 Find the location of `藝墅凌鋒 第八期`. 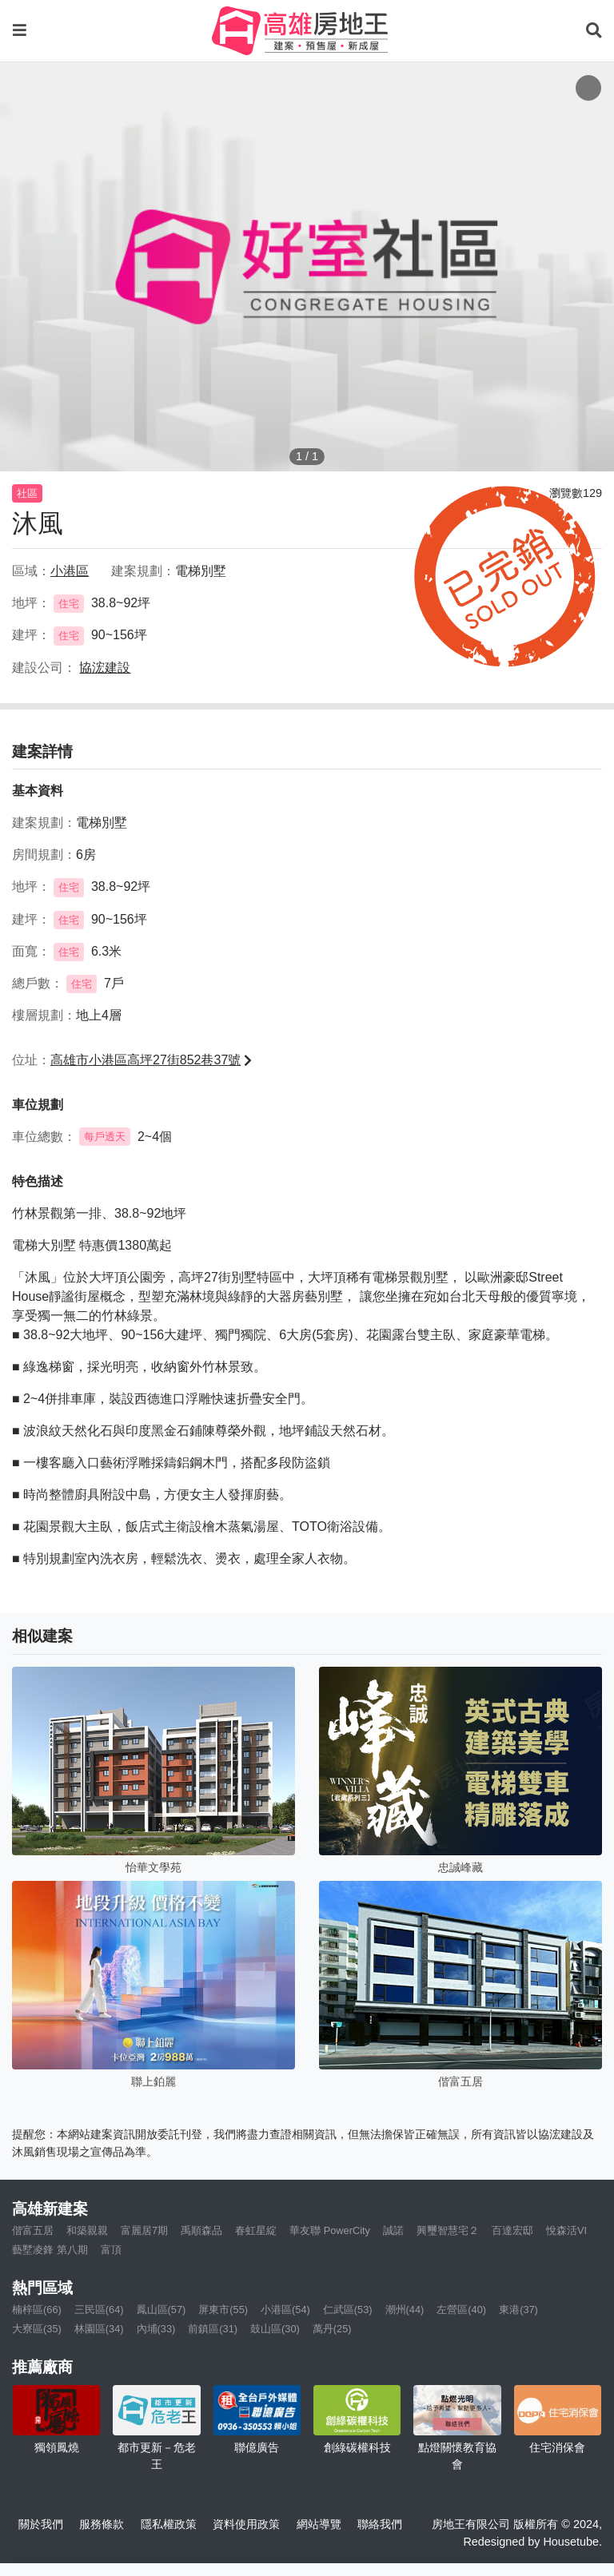

藝墅凌鋒 第八期 is located at coordinates (50, 2250).